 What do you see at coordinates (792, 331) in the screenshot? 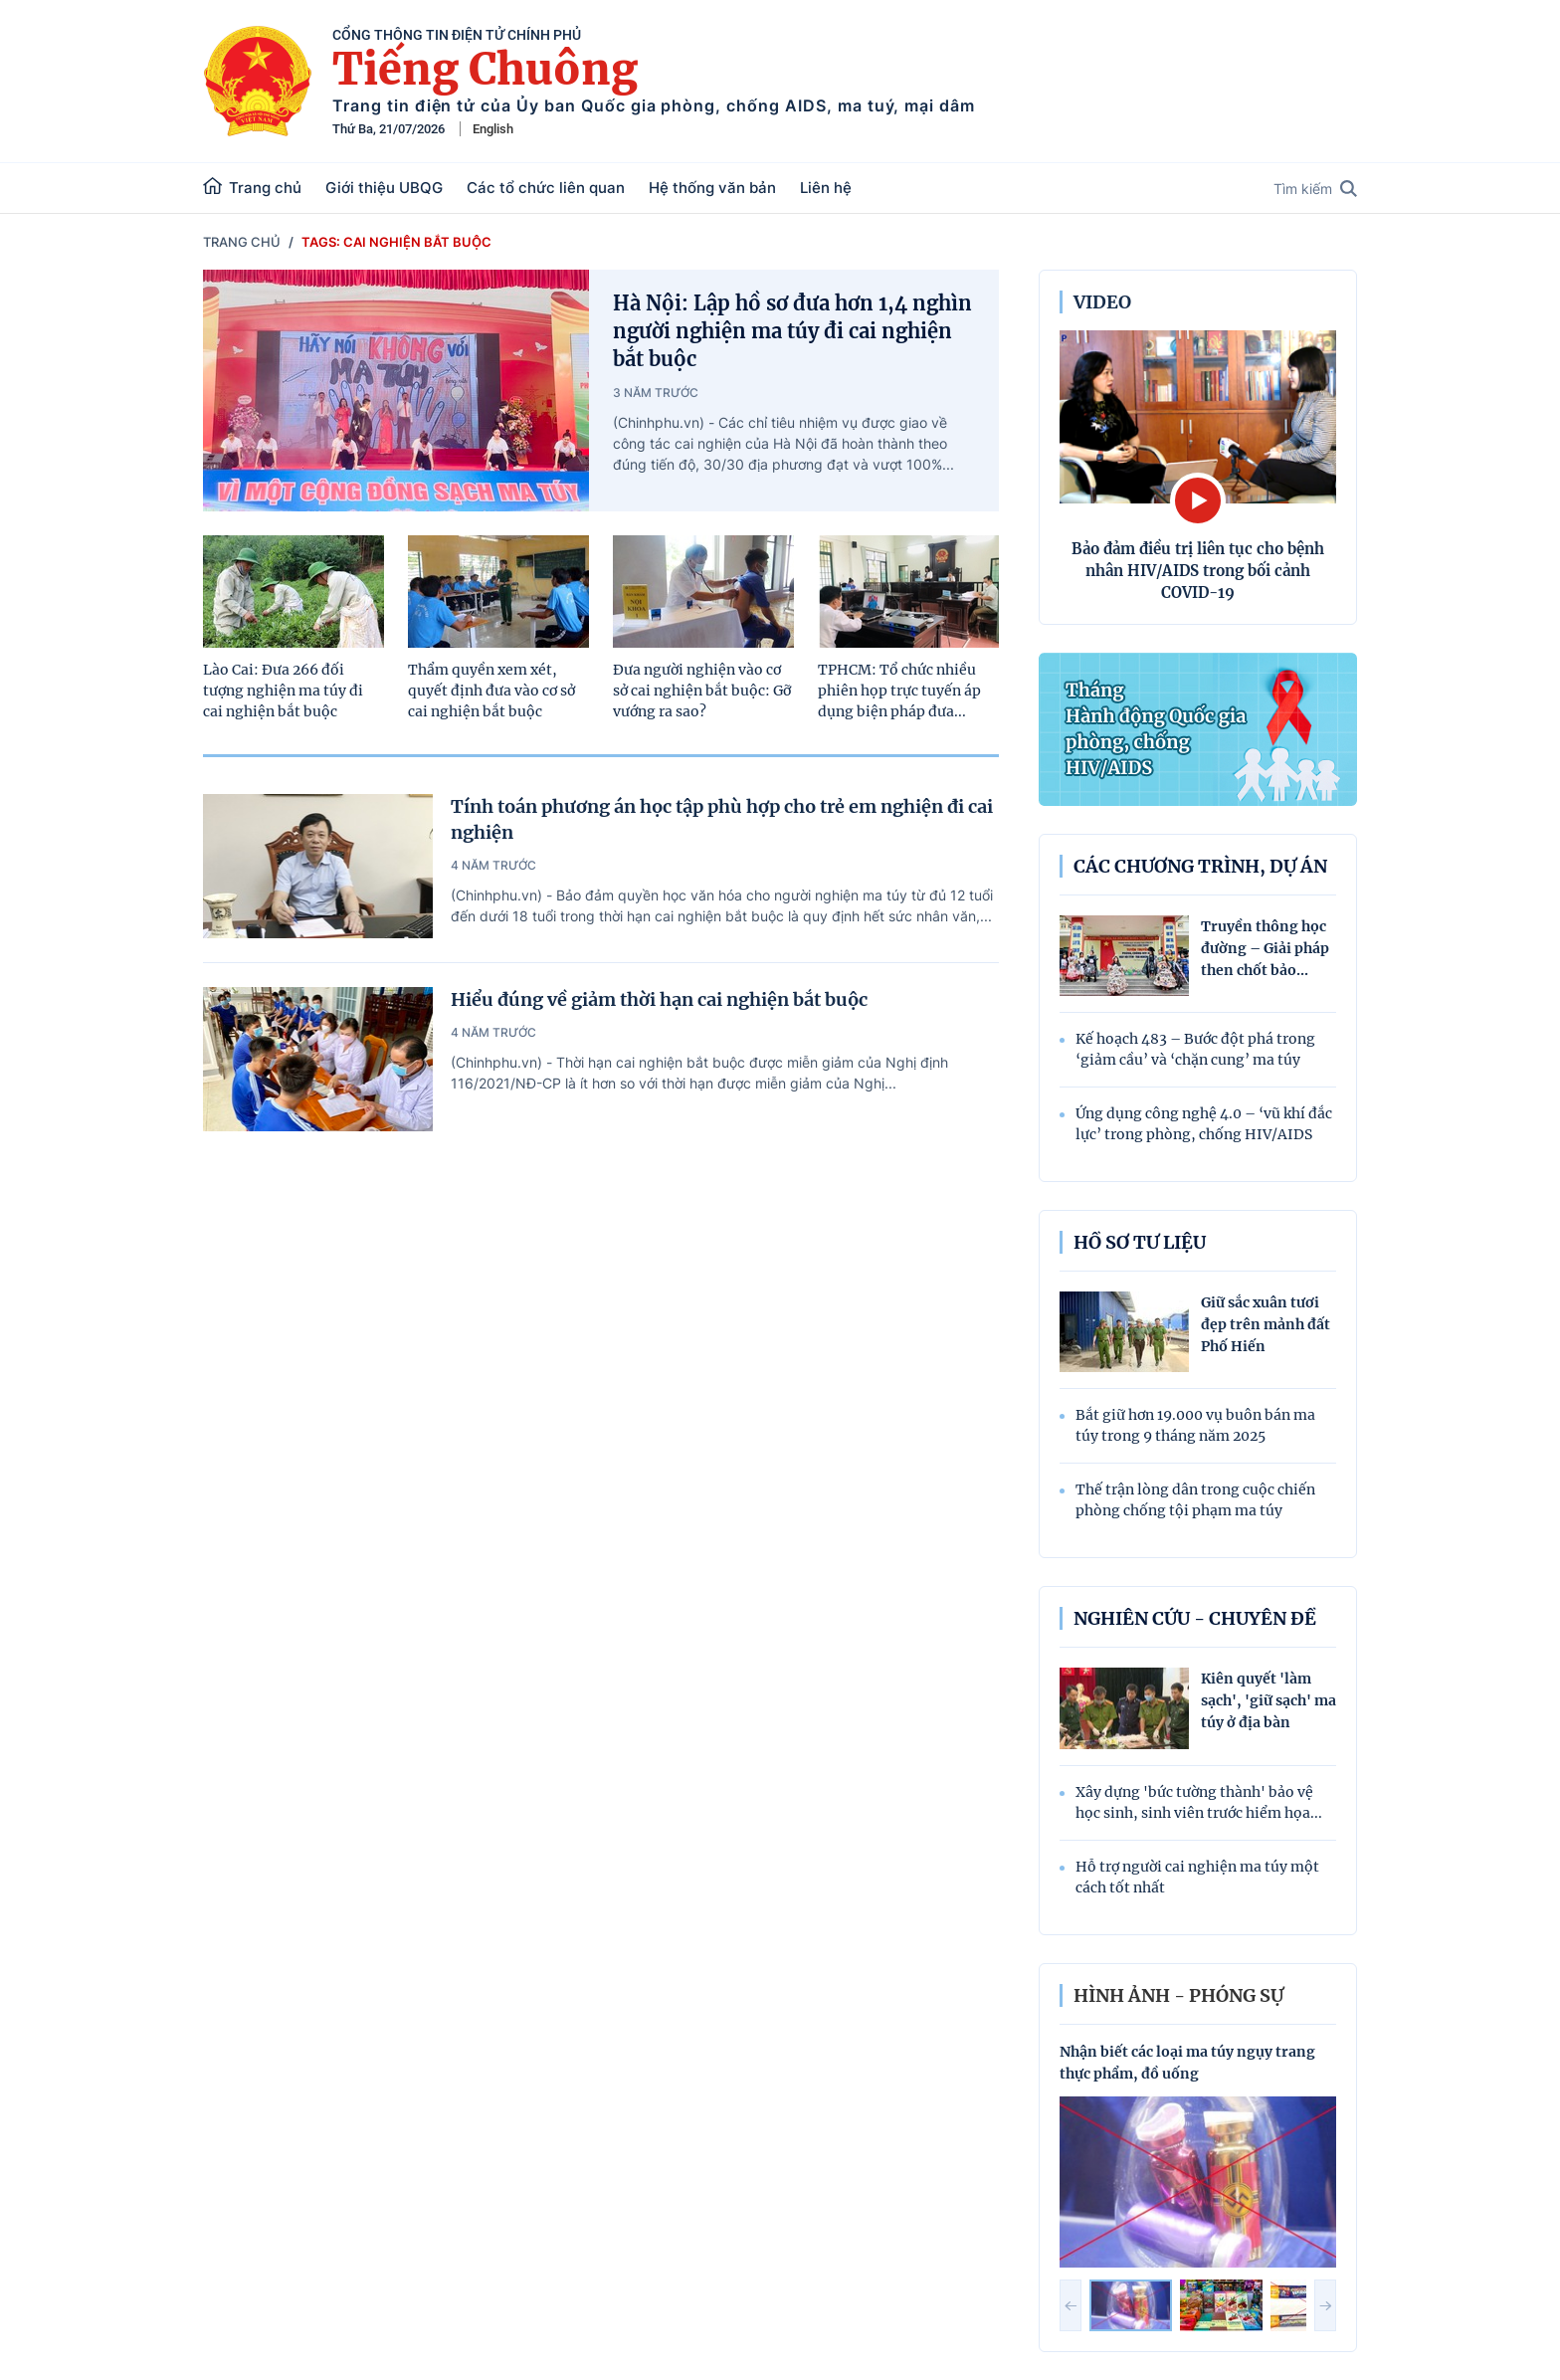
I see `Hà Nội: Lập hồ sơ đưa hơn 1,4 nghìn người nghiện ma túy đi cai nghiện bắt buộc` at bounding box center [792, 331].